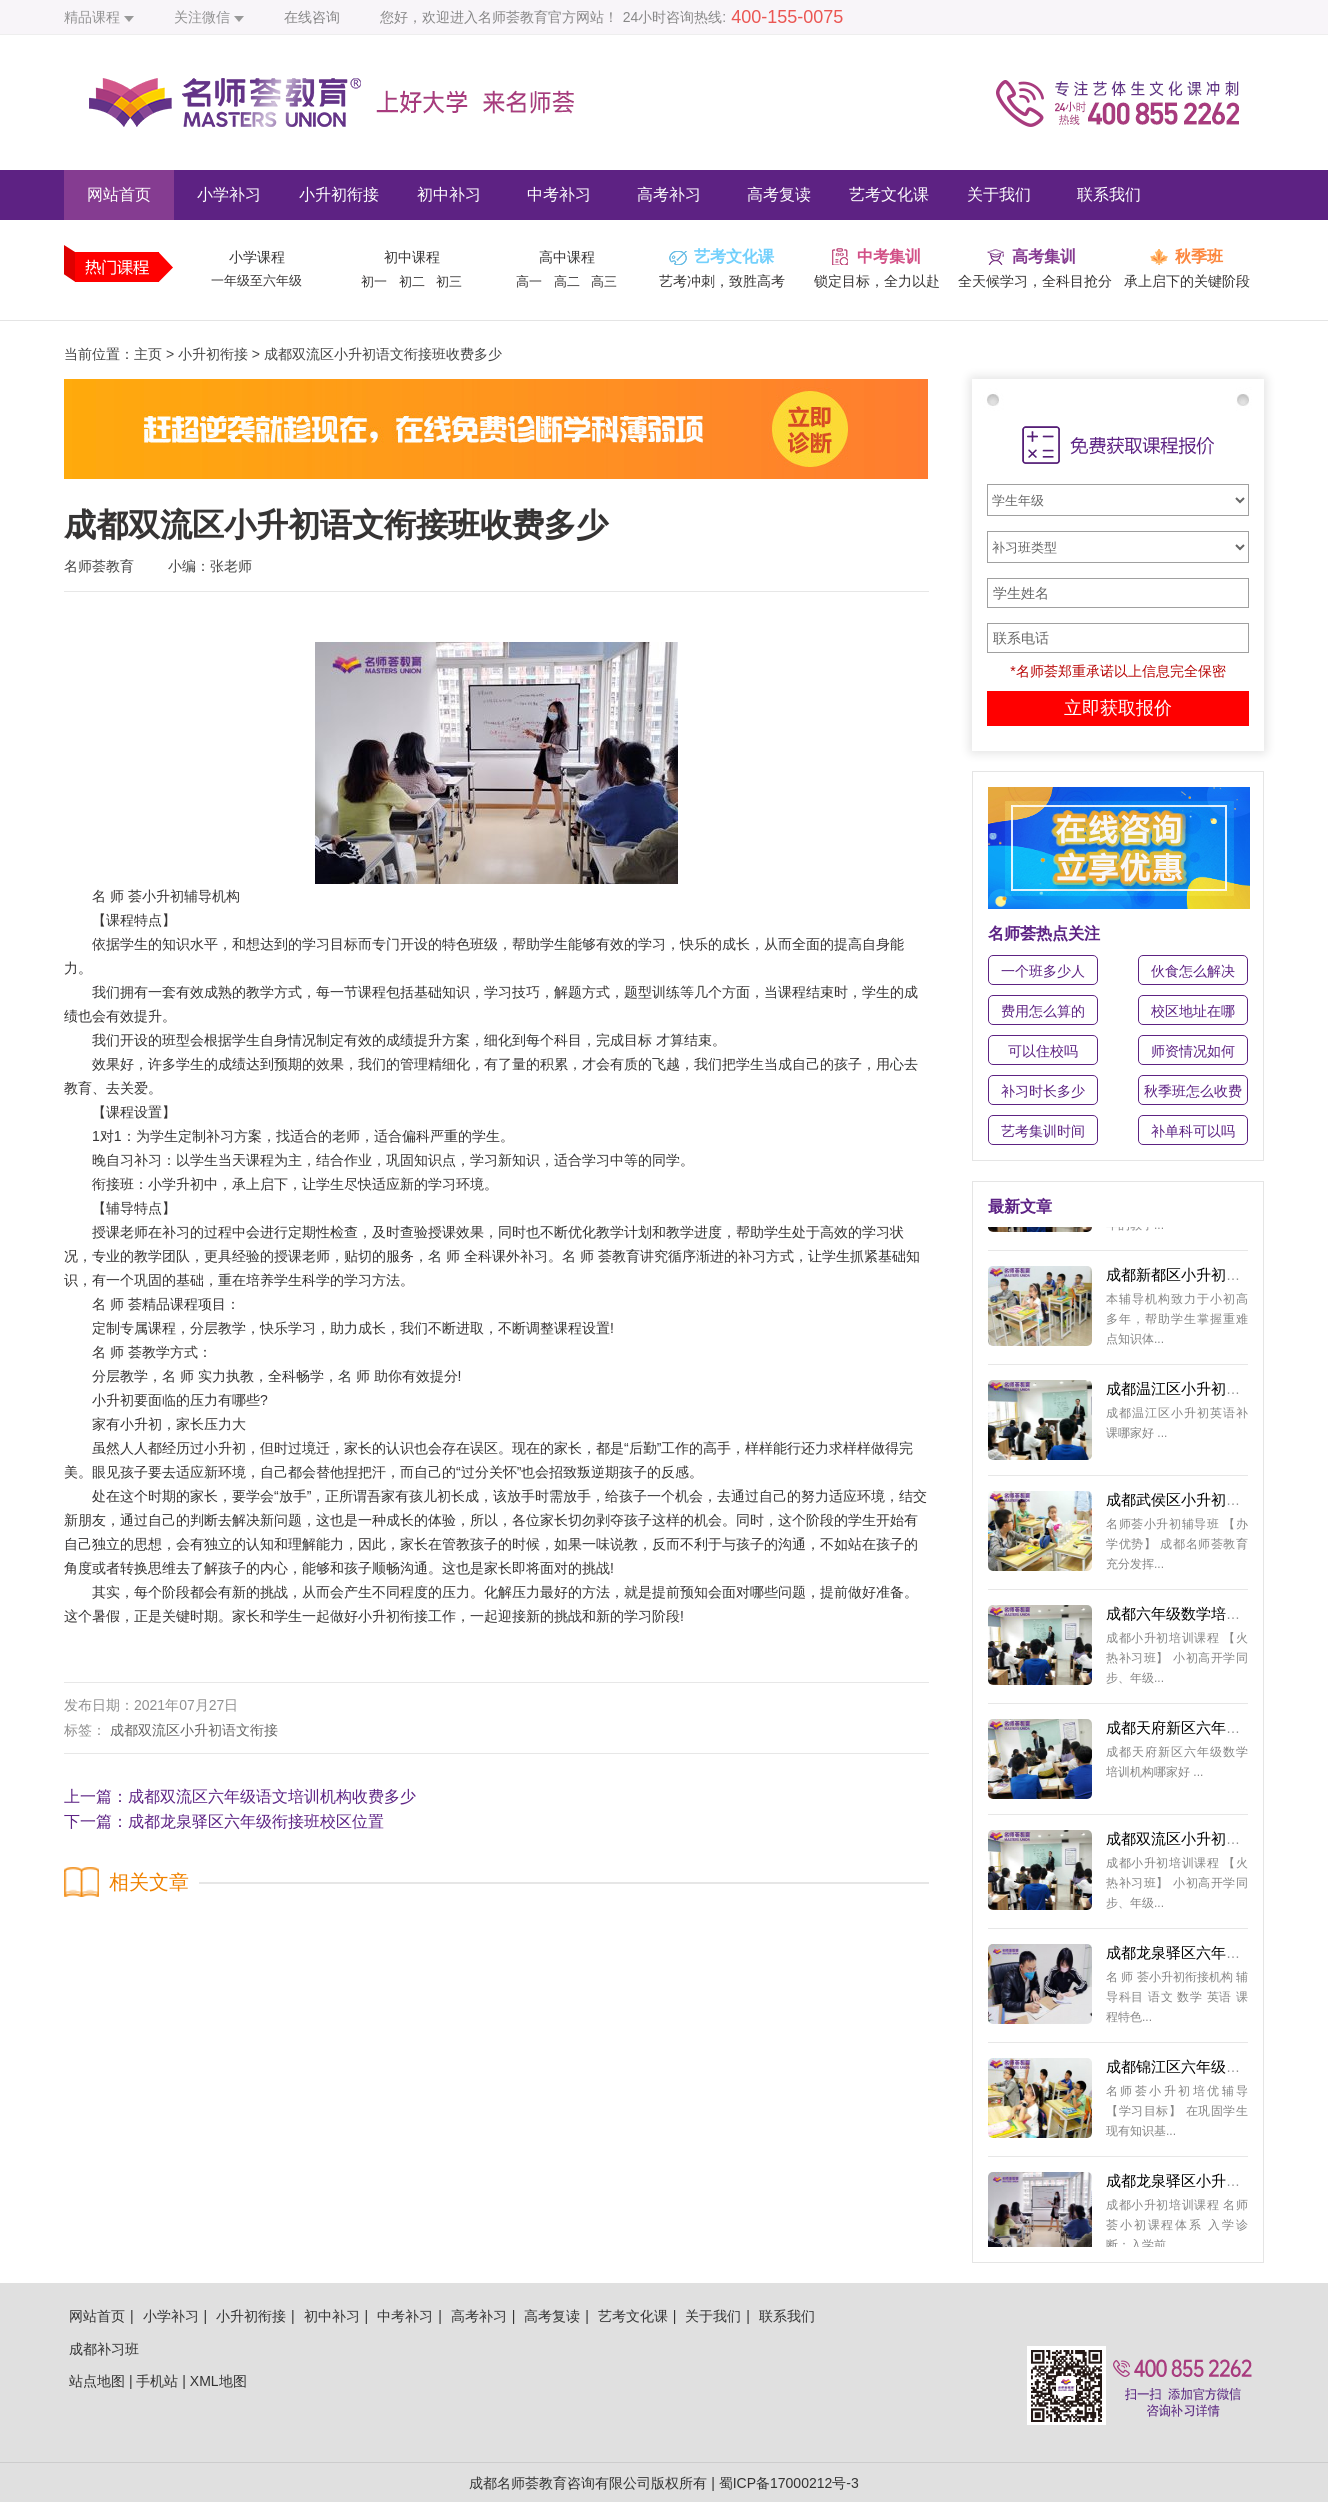 The image size is (1328, 2502). I want to click on 全天候学习，全科目抢分, so click(1035, 281).